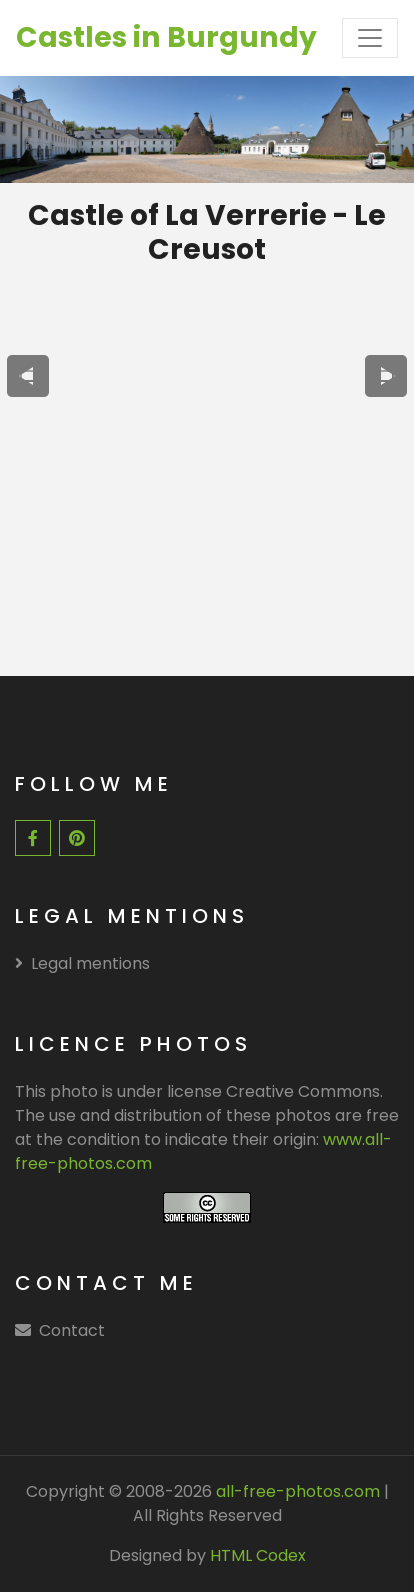 The height and width of the screenshot is (1592, 414). What do you see at coordinates (296, 1491) in the screenshot?
I see `all-free-photos.com` at bounding box center [296, 1491].